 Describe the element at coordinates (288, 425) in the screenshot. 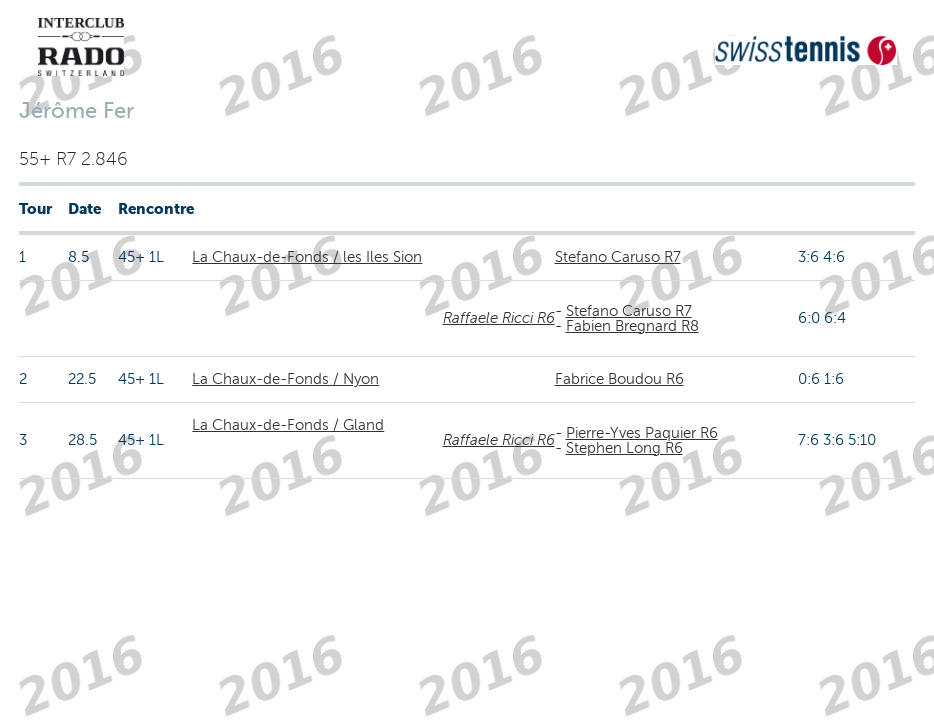

I see `La Chaux-de-Fonds / Gland` at that location.